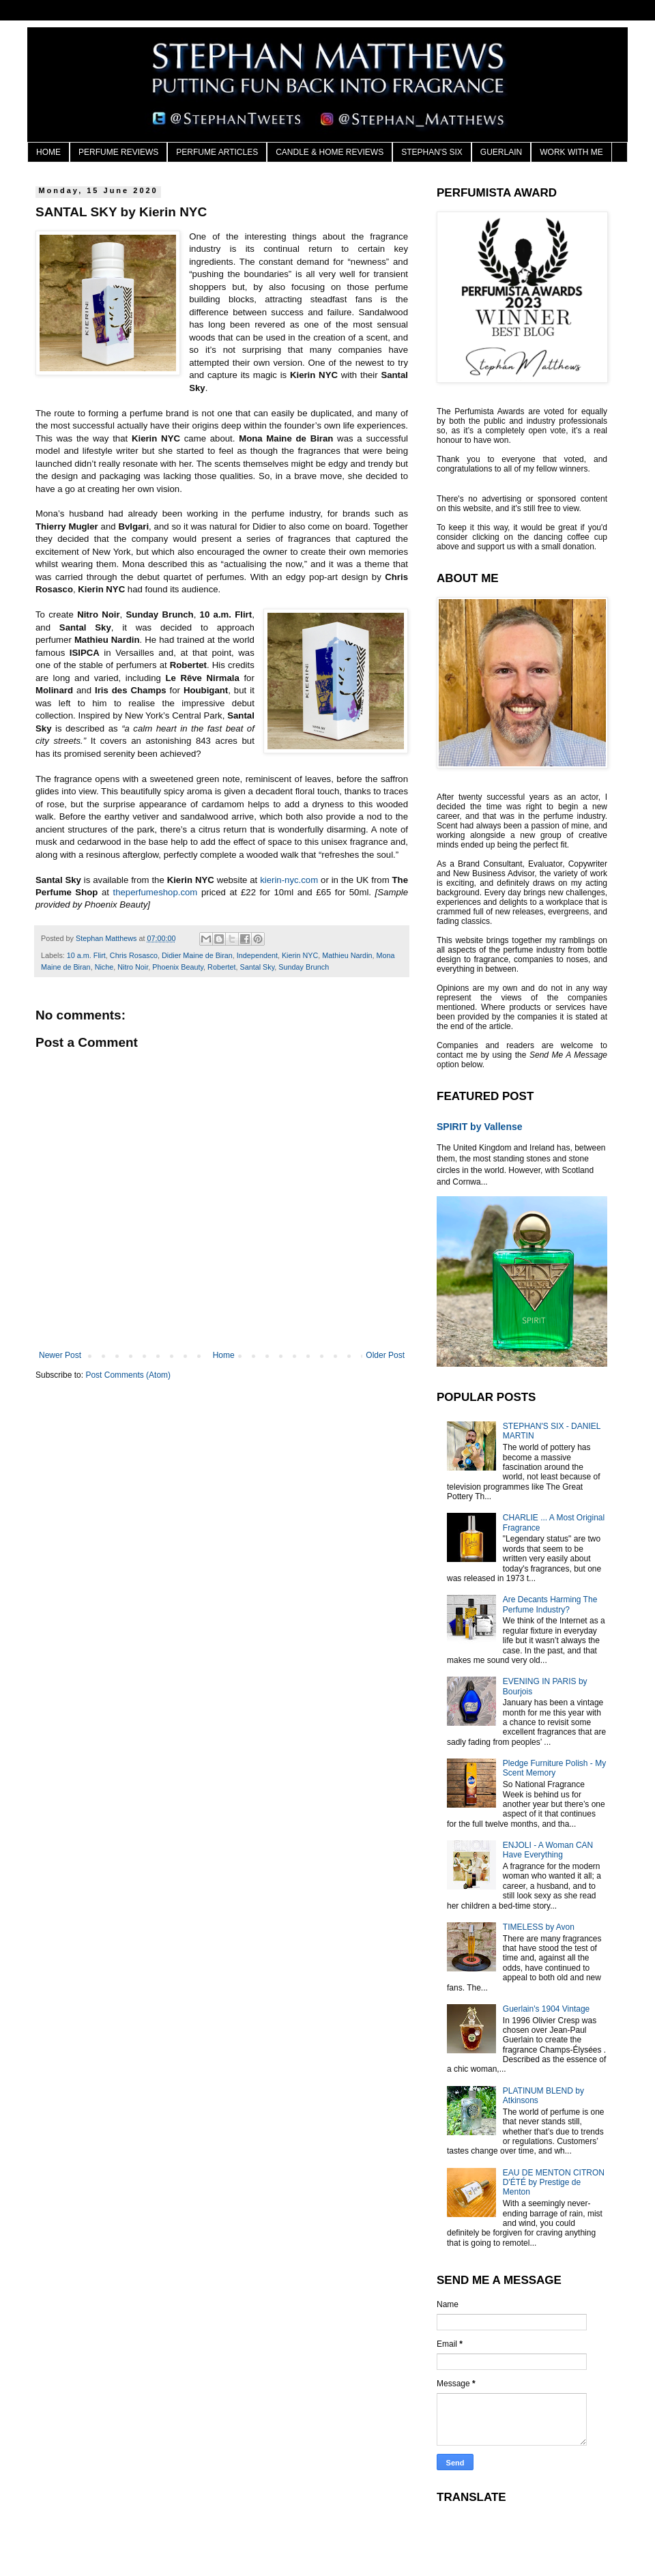  What do you see at coordinates (217, 152) in the screenshot?
I see `PERFUME ARTICLES` at bounding box center [217, 152].